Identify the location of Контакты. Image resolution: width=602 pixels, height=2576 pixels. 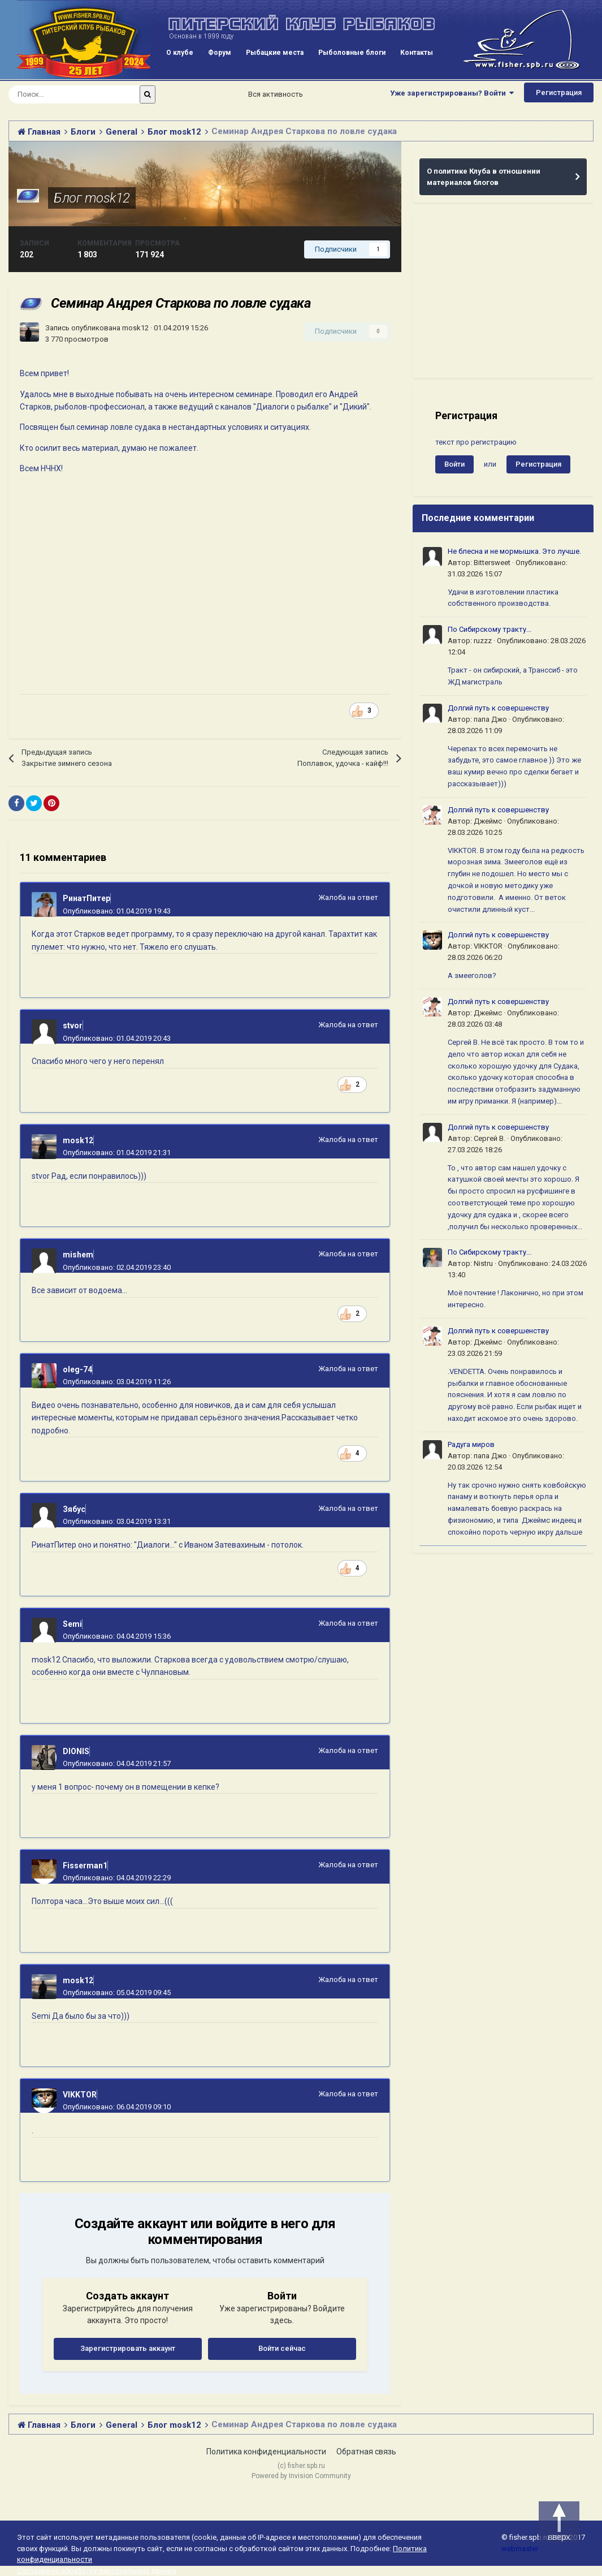
(416, 53).